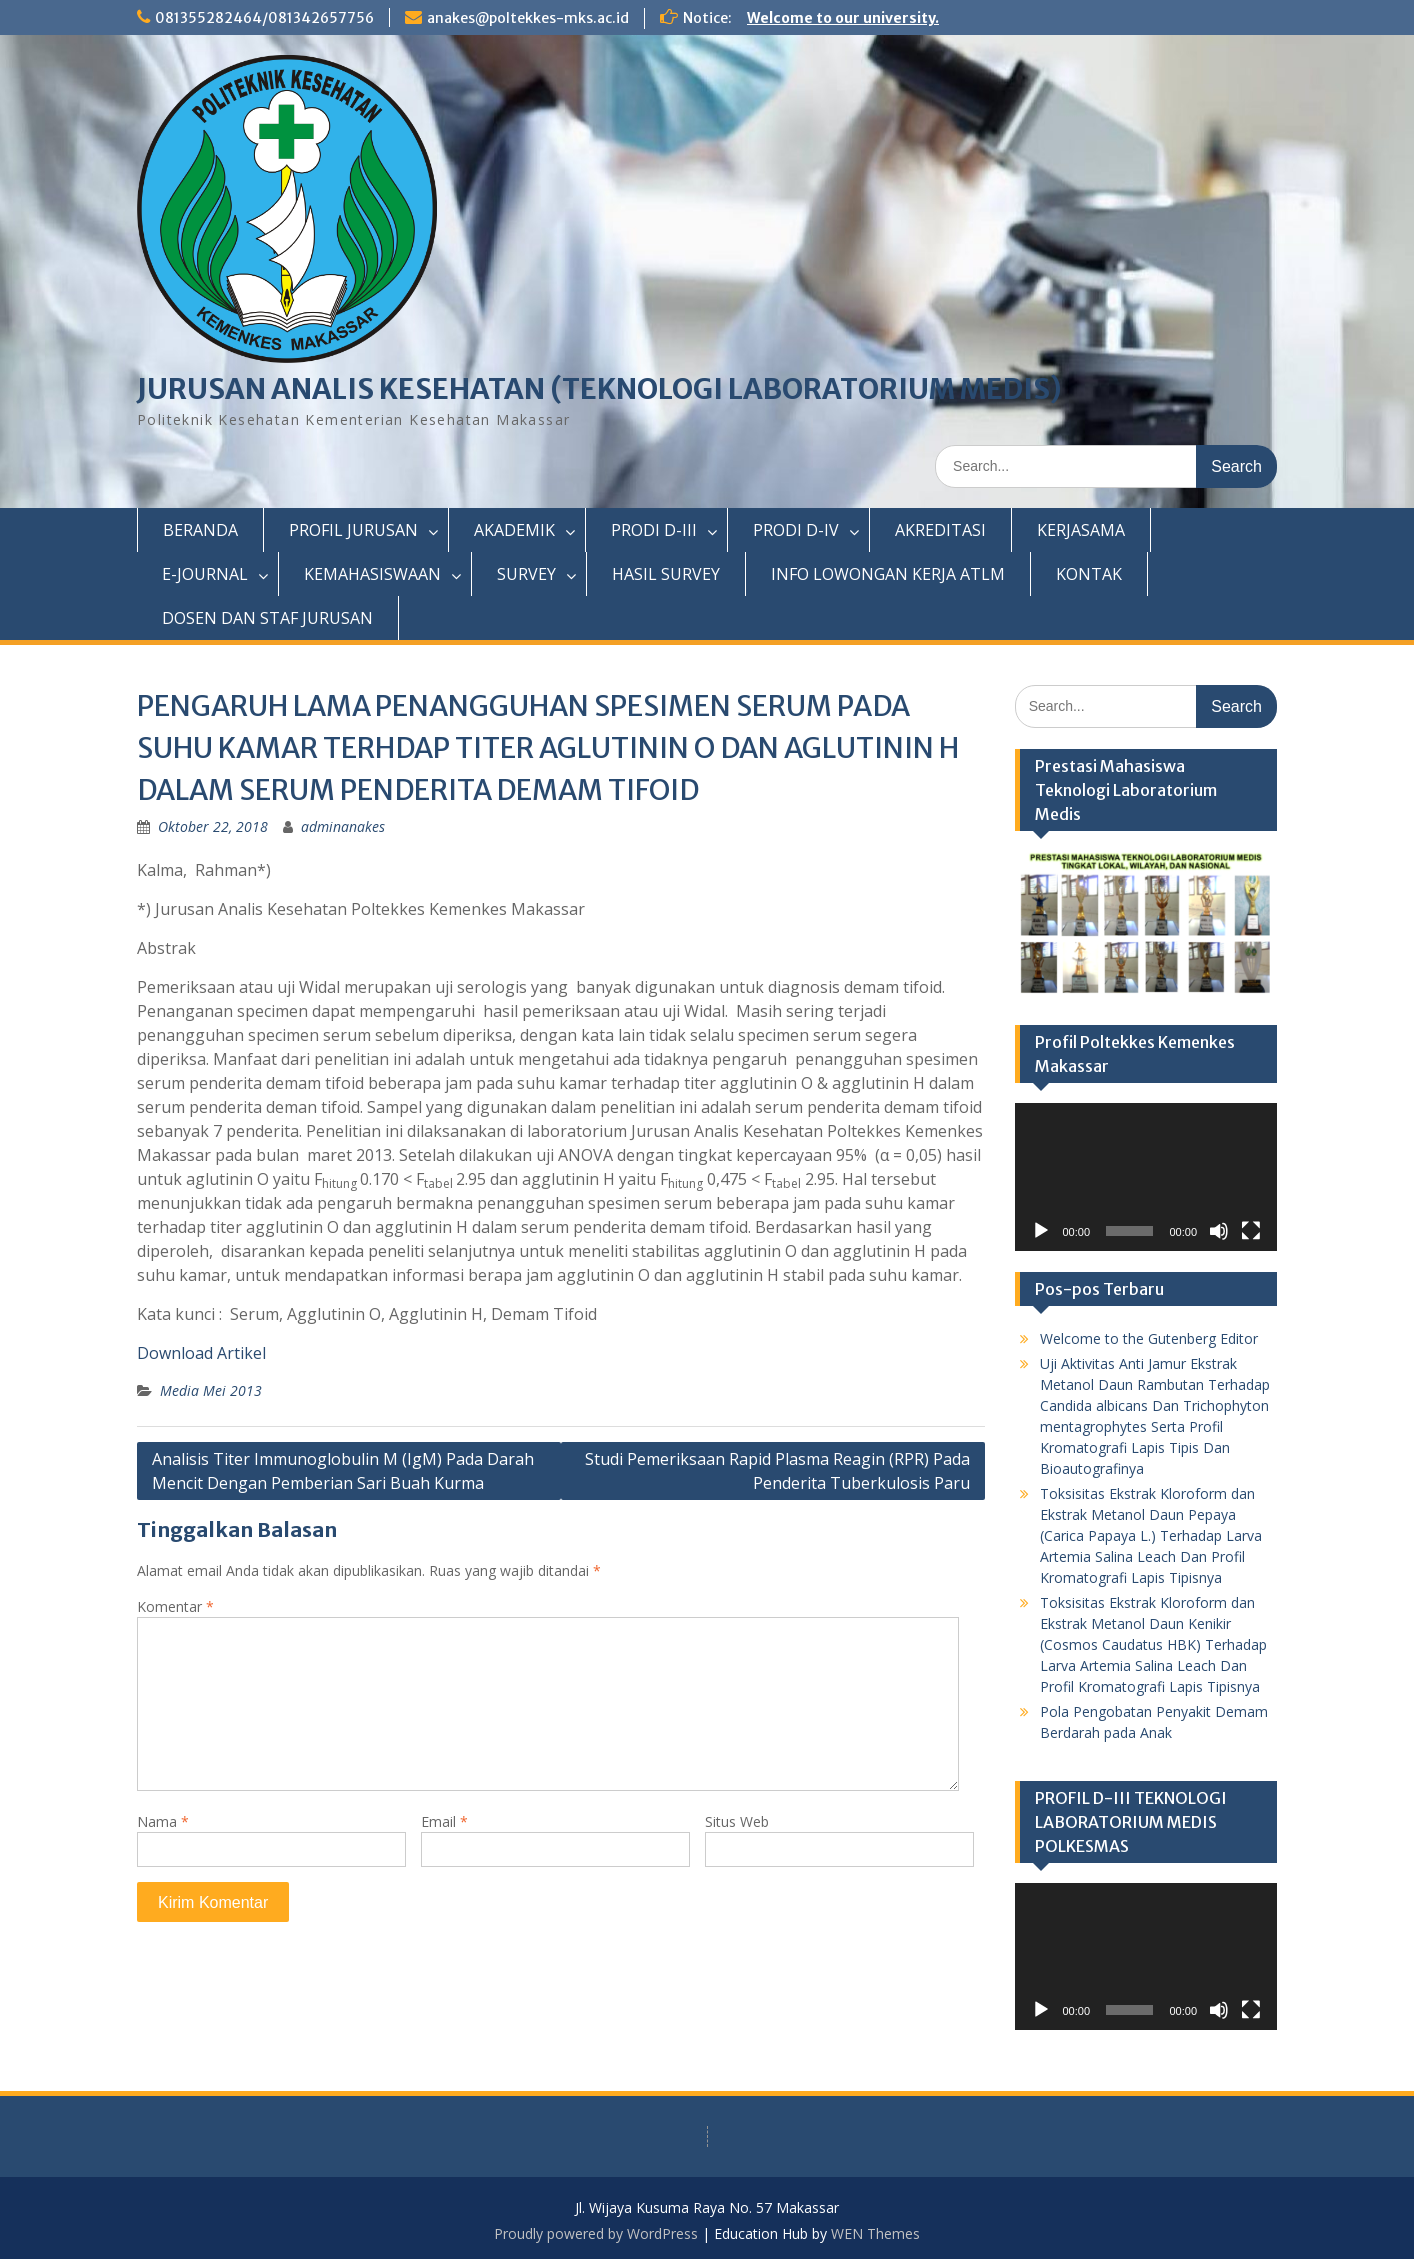 Image resolution: width=1414 pixels, height=2259 pixels. I want to click on 081355282464/081342657756, so click(264, 18).